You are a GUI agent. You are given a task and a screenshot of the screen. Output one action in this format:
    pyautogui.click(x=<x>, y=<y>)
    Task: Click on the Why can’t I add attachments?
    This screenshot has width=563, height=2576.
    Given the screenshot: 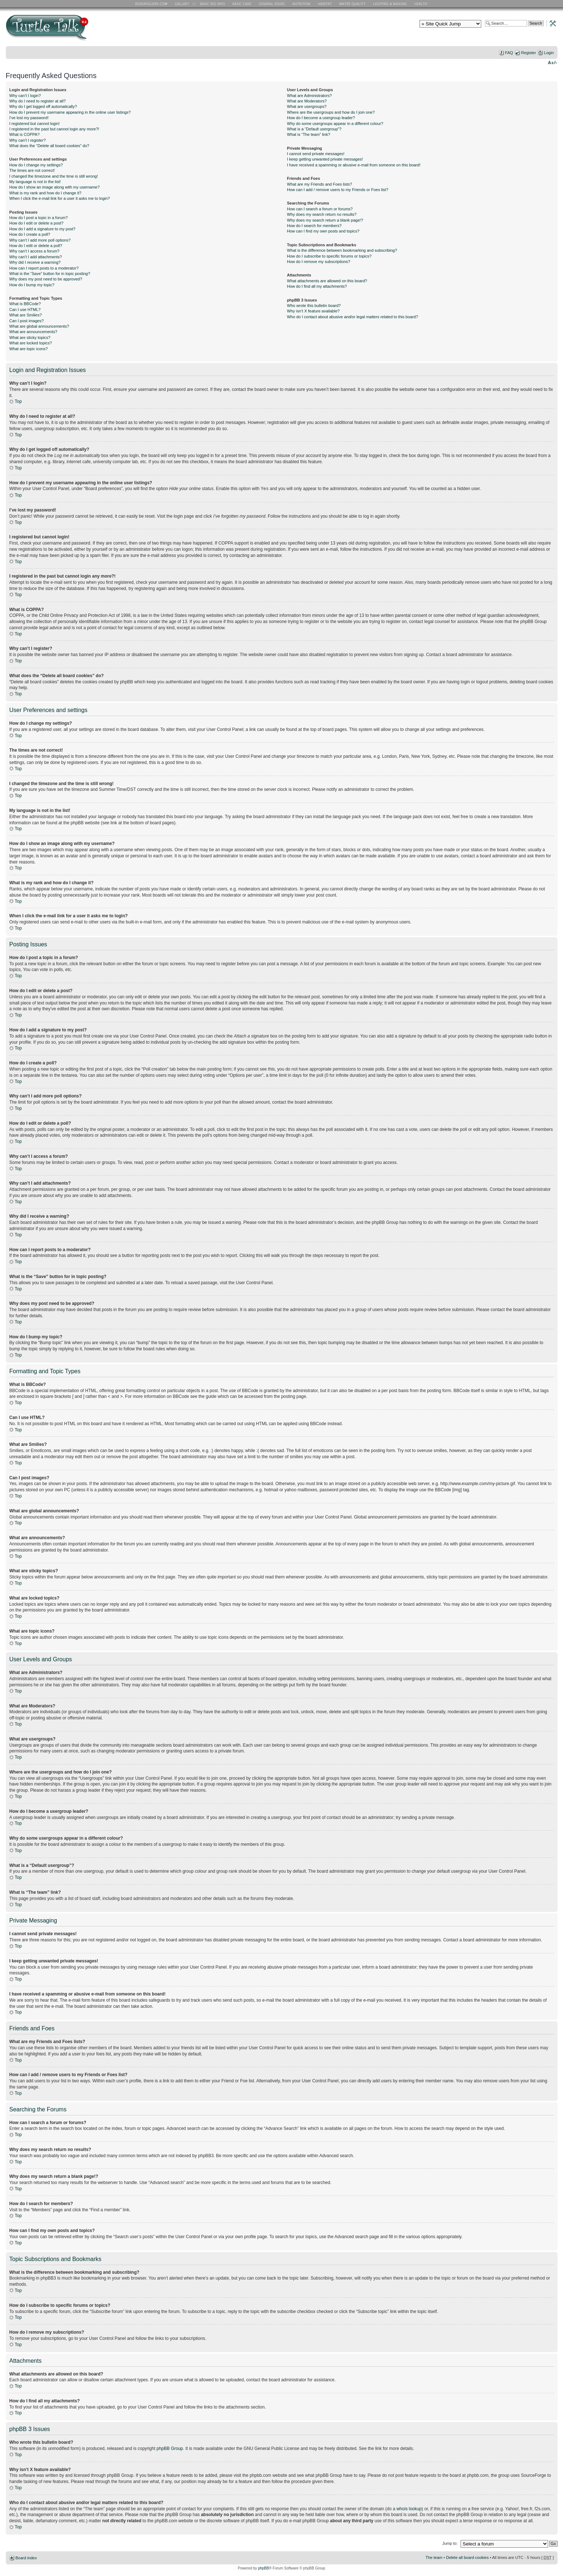 What is the action you would take?
    pyautogui.click(x=35, y=257)
    